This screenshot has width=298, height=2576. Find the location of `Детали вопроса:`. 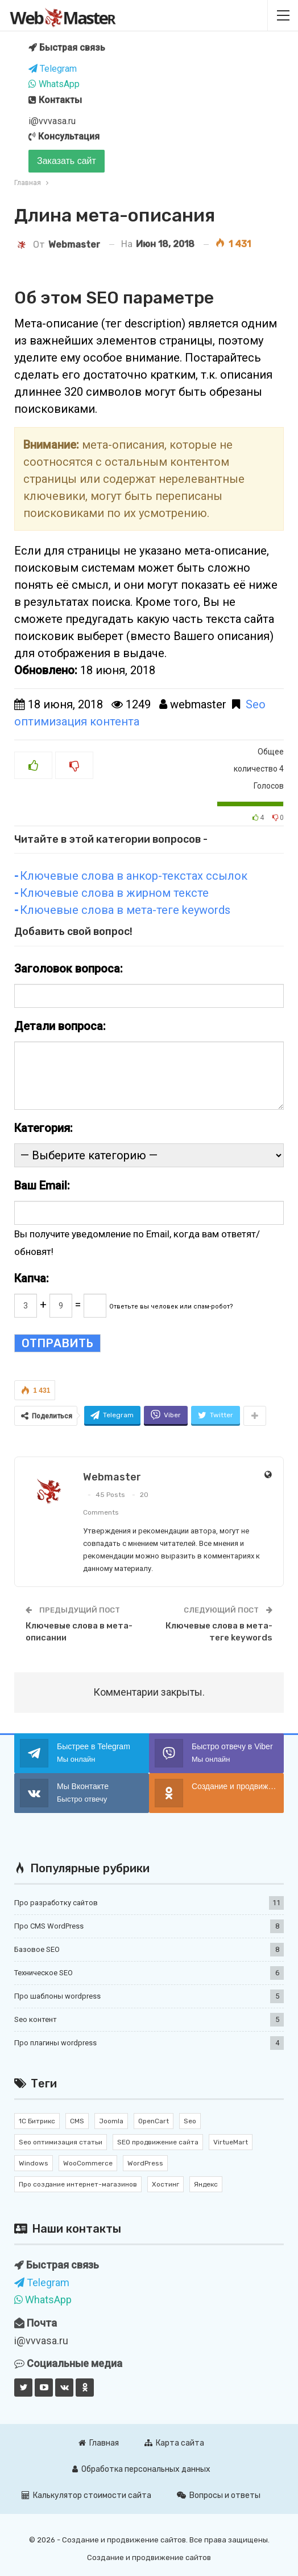

Детали вопроса: is located at coordinates (60, 1026).